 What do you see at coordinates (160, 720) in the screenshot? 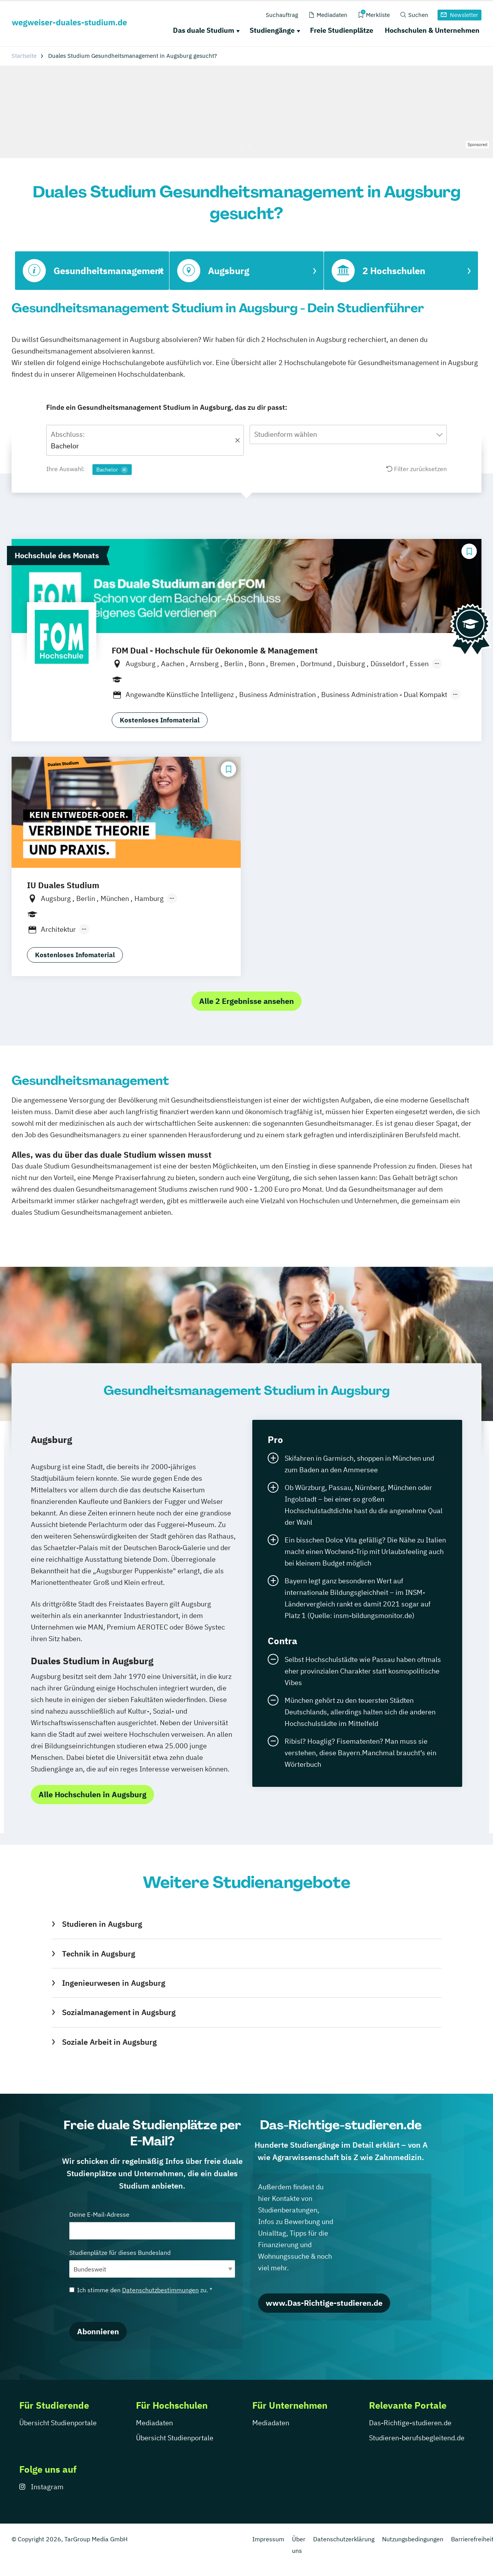
I see `Kostenloses Infomaterial` at bounding box center [160, 720].